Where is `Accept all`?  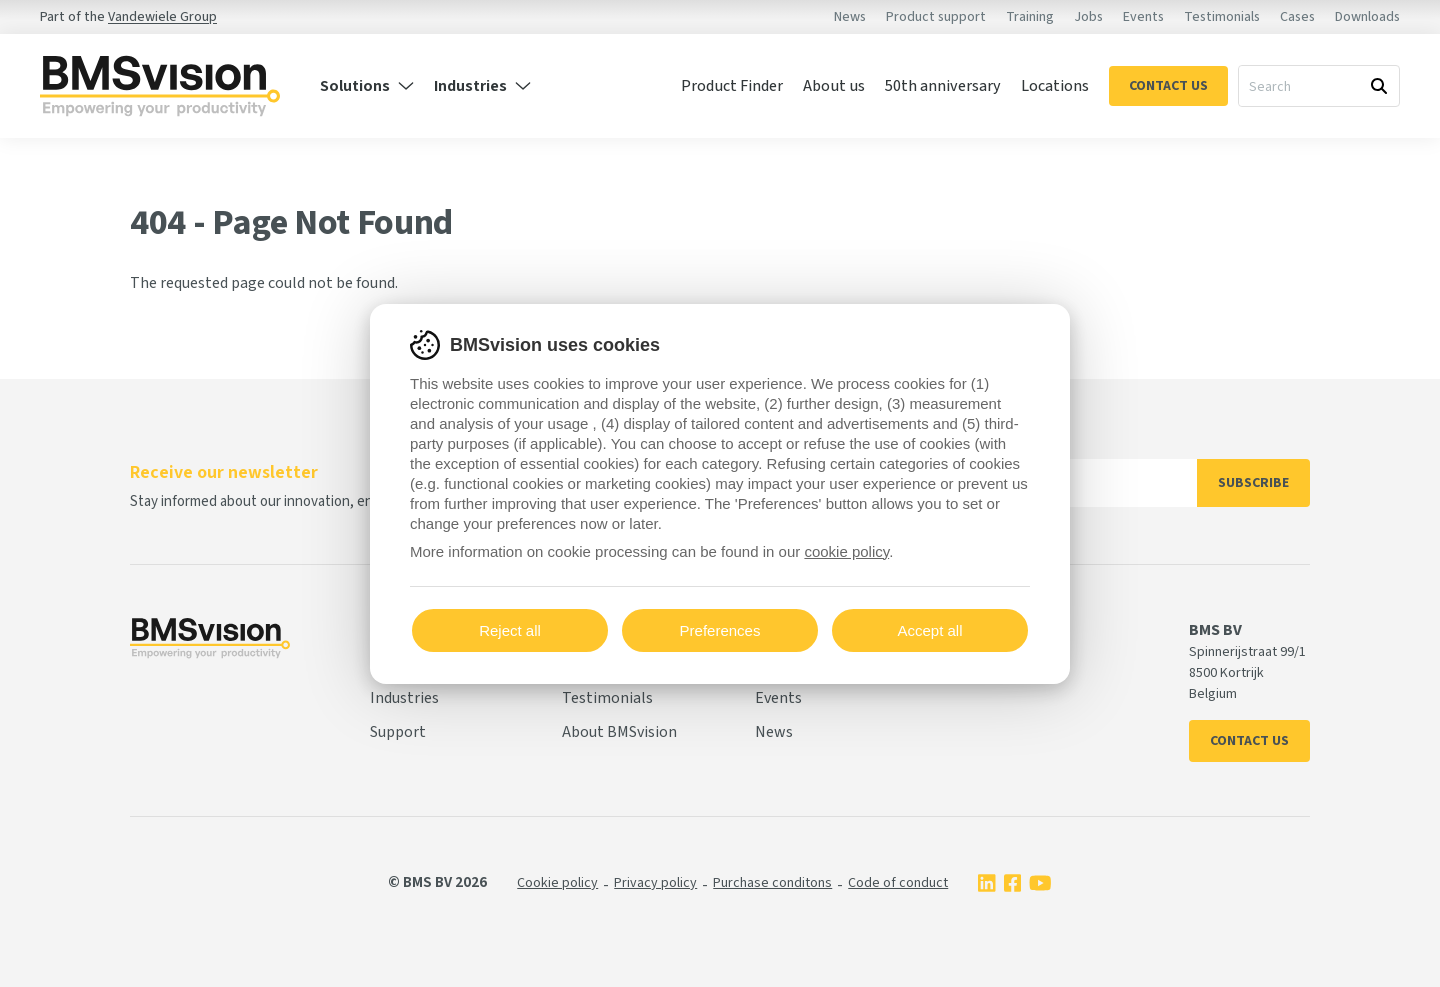 Accept all is located at coordinates (929, 630).